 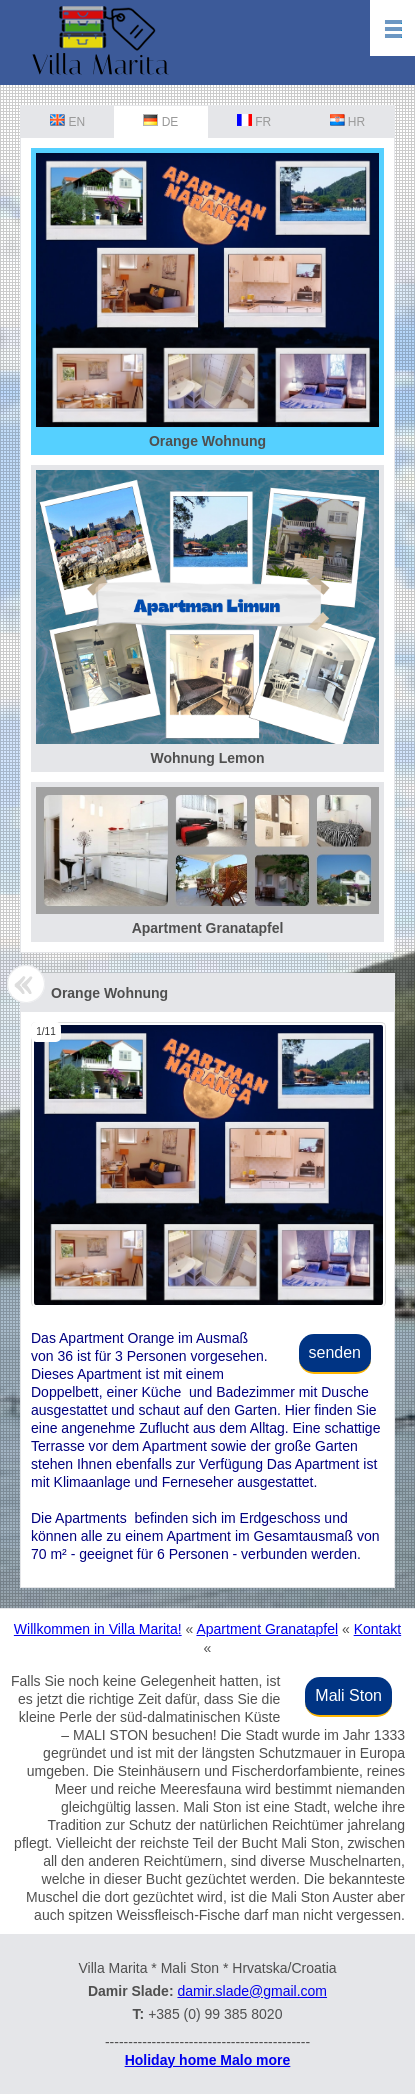 What do you see at coordinates (252, 1991) in the screenshot?
I see `damir.slade@gmail.com` at bounding box center [252, 1991].